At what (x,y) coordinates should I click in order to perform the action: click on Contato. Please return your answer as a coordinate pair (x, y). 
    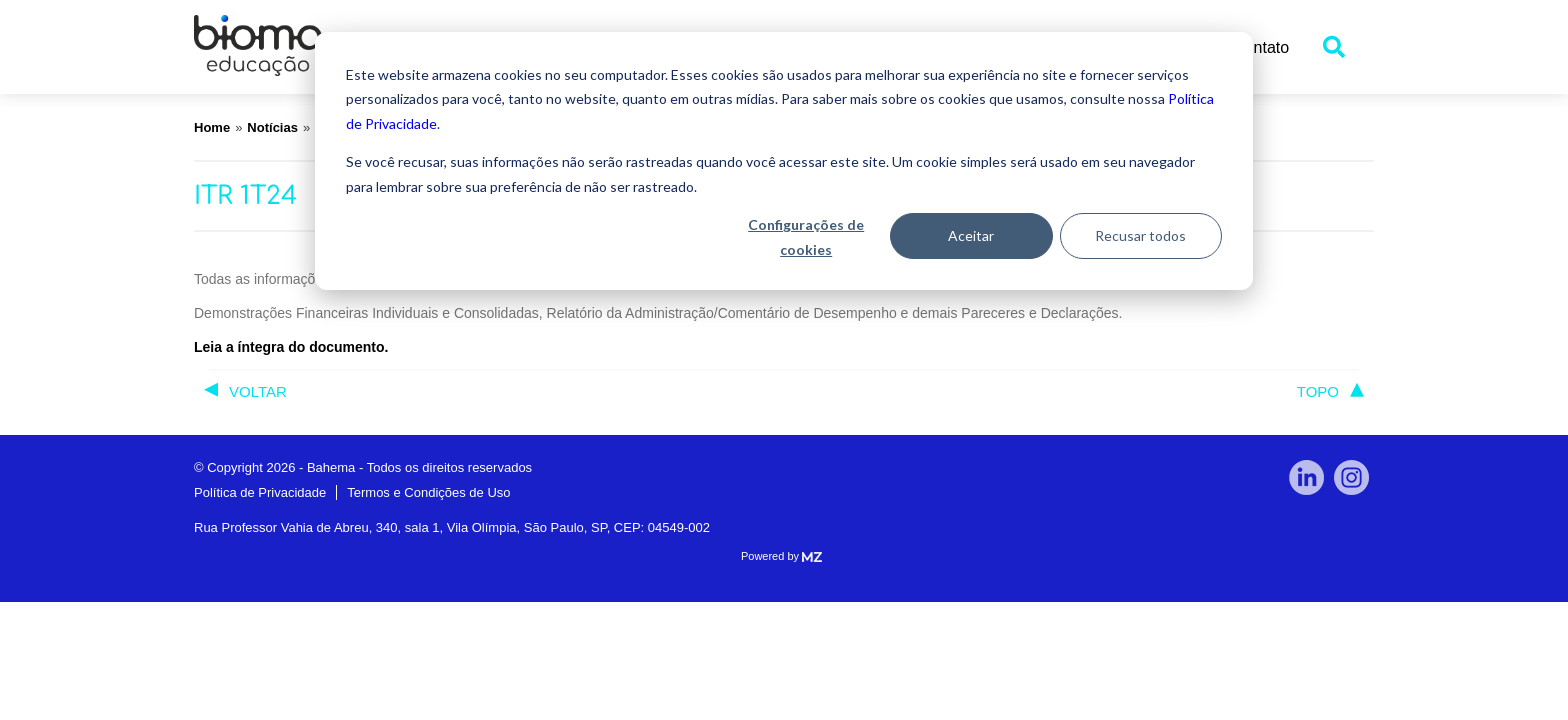
    Looking at the image, I should click on (1261, 47).